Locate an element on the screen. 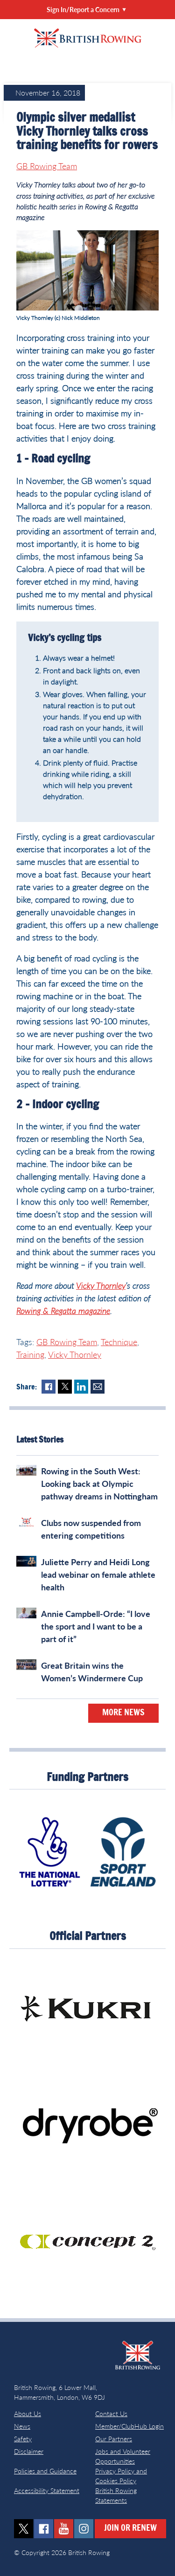 Image resolution: width=175 pixels, height=2576 pixels. About Us is located at coordinates (27, 2413).